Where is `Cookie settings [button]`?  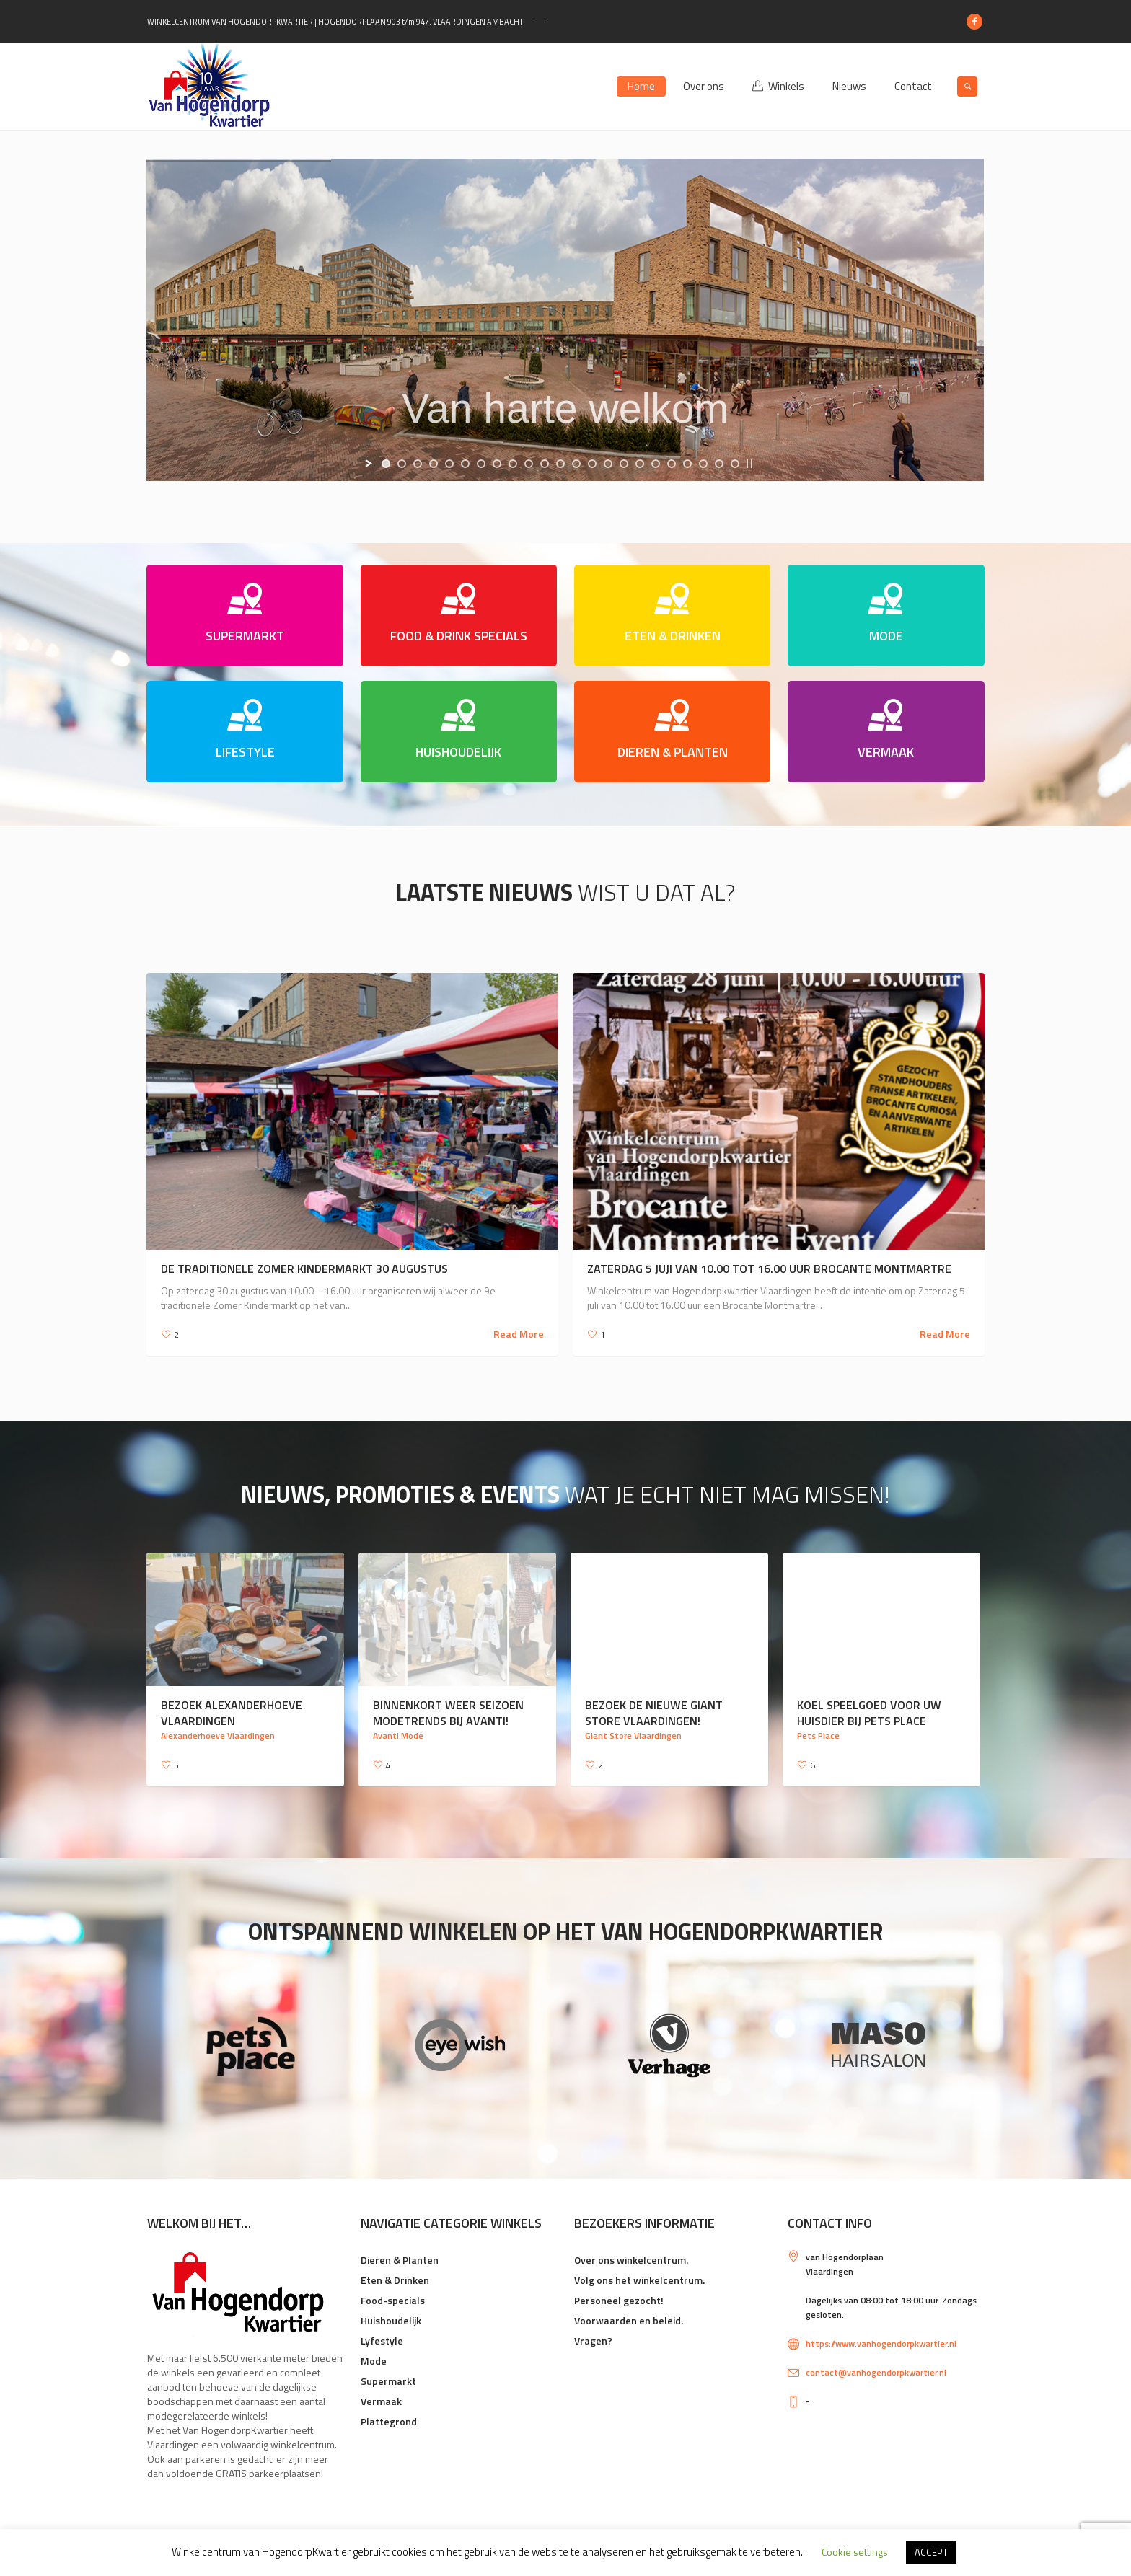
Cookie settings [button] is located at coordinates (855, 2551).